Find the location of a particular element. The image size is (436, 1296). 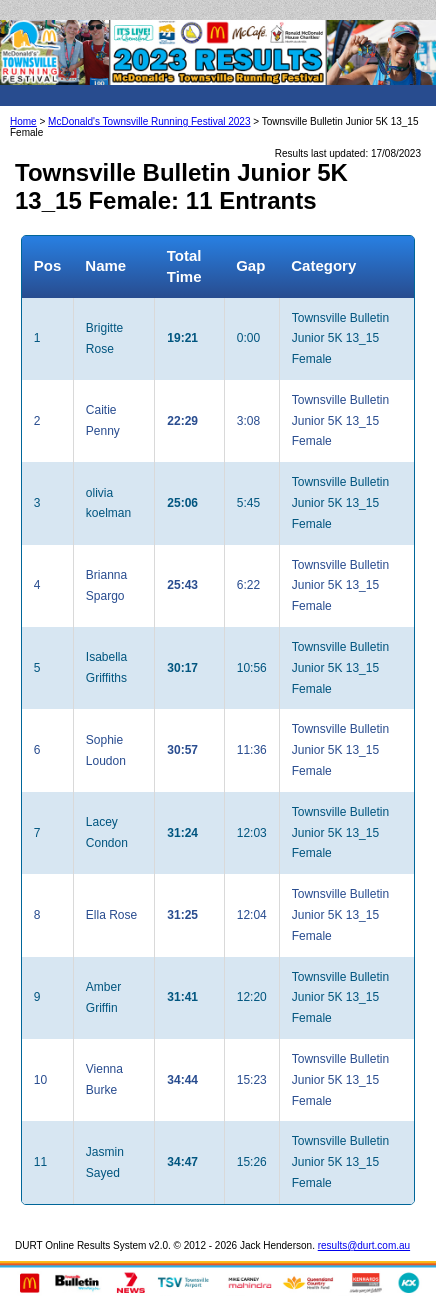

McDonald's Townsville Running Festival 2023 is located at coordinates (149, 121).